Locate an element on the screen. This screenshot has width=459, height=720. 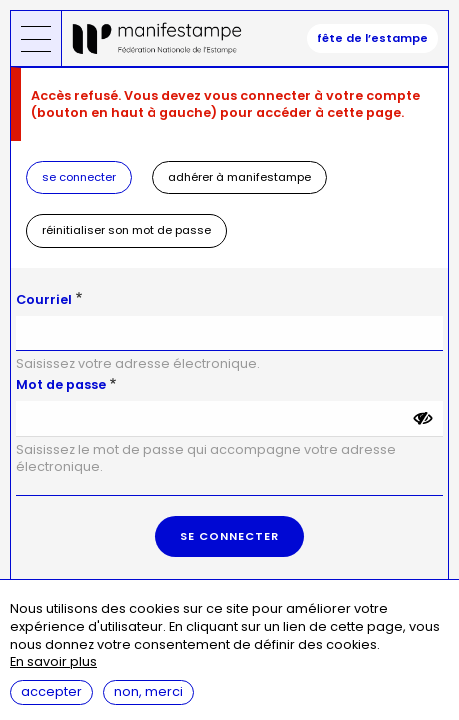
Adhérer à Manifestampe is located at coordinates (239, 177).